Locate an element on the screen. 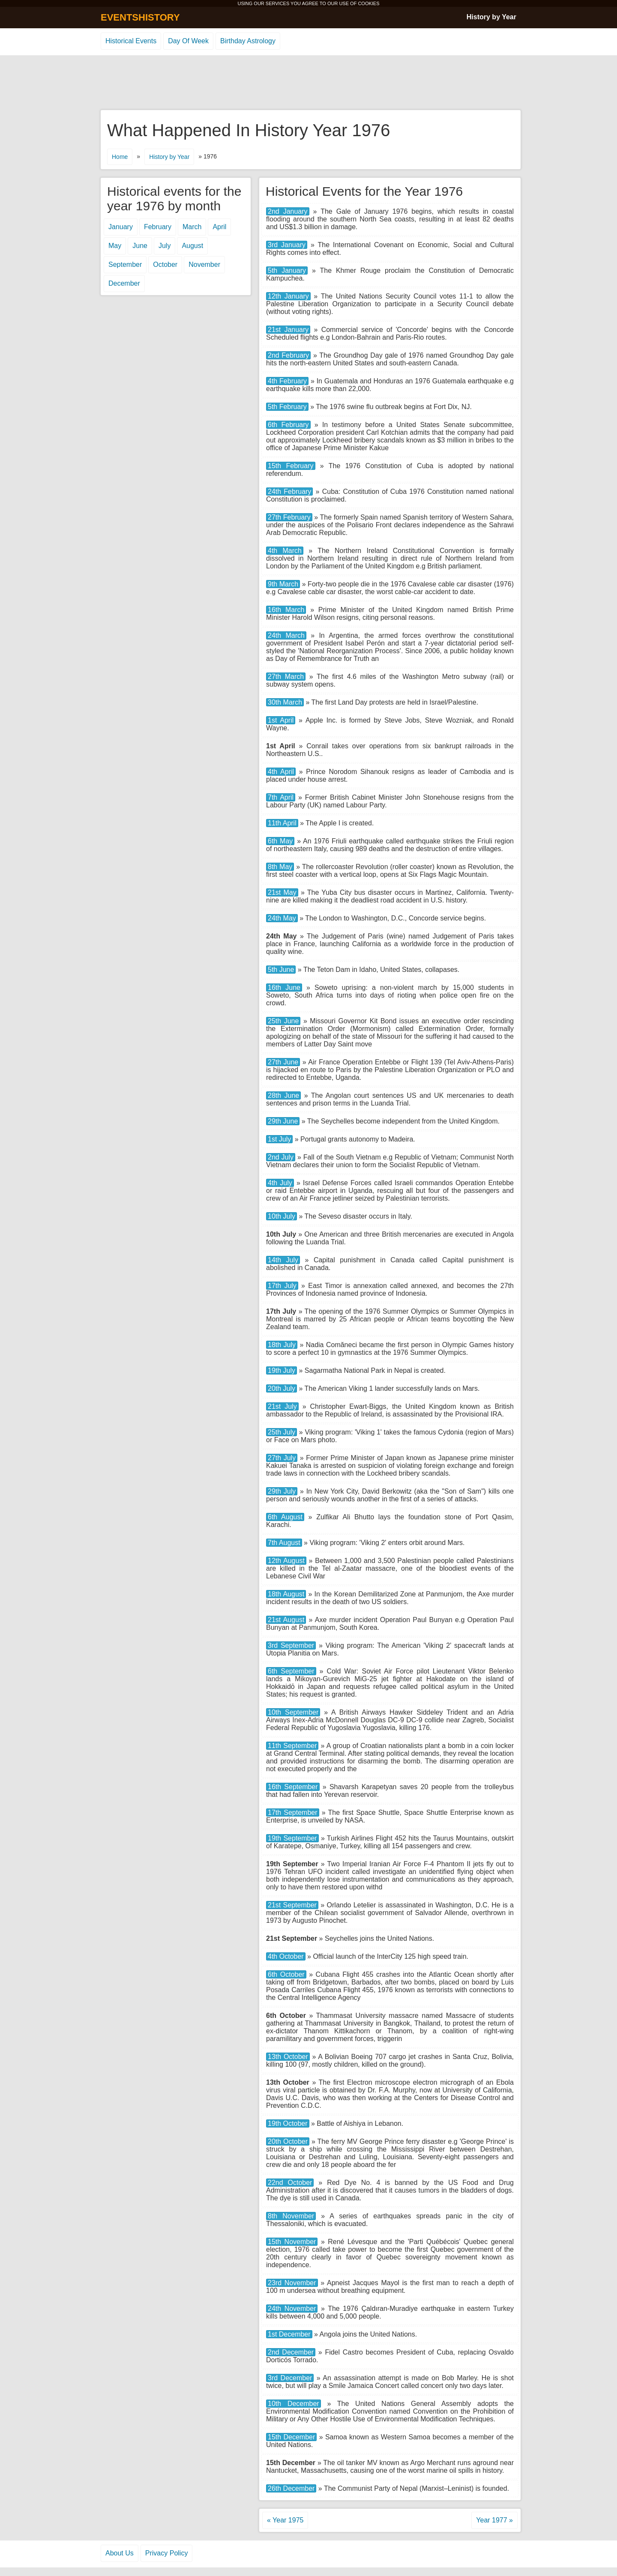 Image resolution: width=617 pixels, height=2576 pixels. 22nd October is located at coordinates (290, 2182).